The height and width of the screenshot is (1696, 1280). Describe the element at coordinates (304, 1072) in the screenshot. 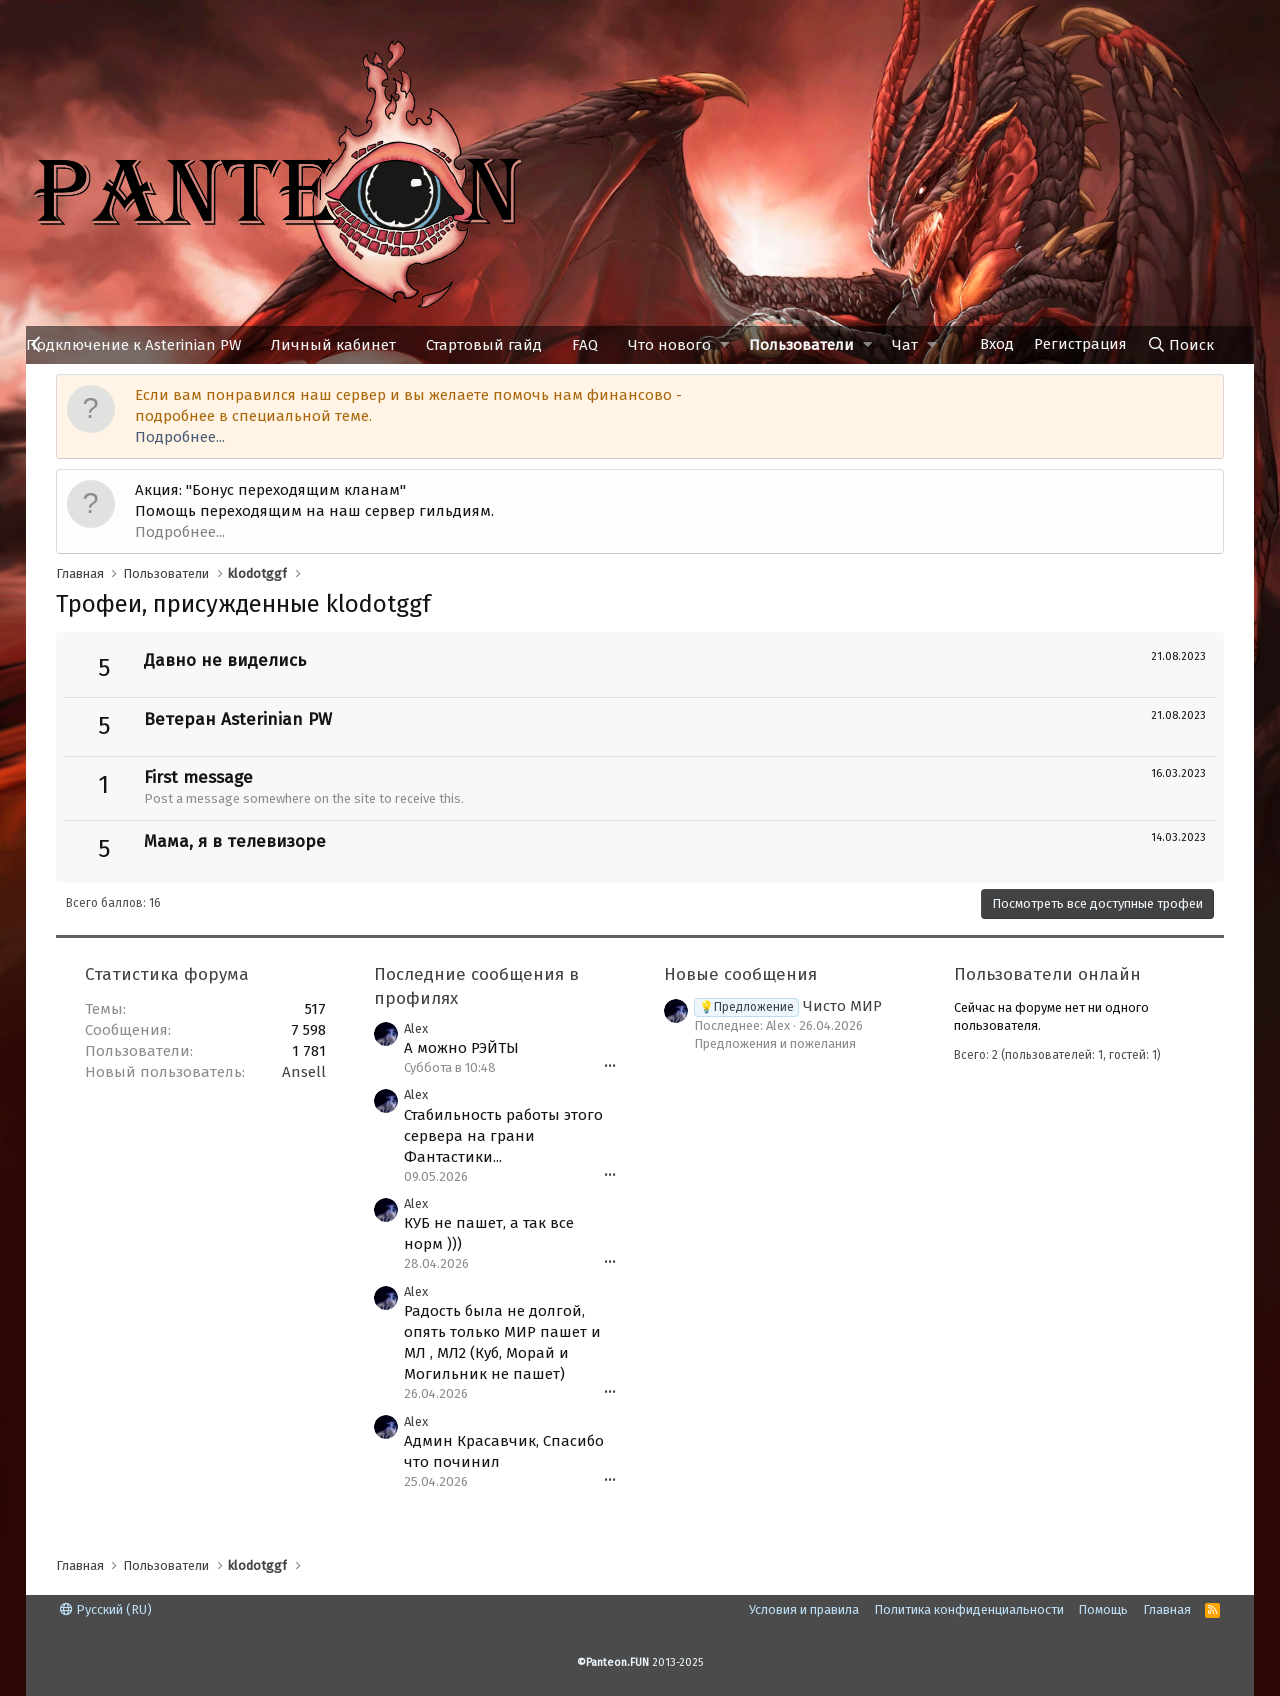

I see `Ansell` at that location.